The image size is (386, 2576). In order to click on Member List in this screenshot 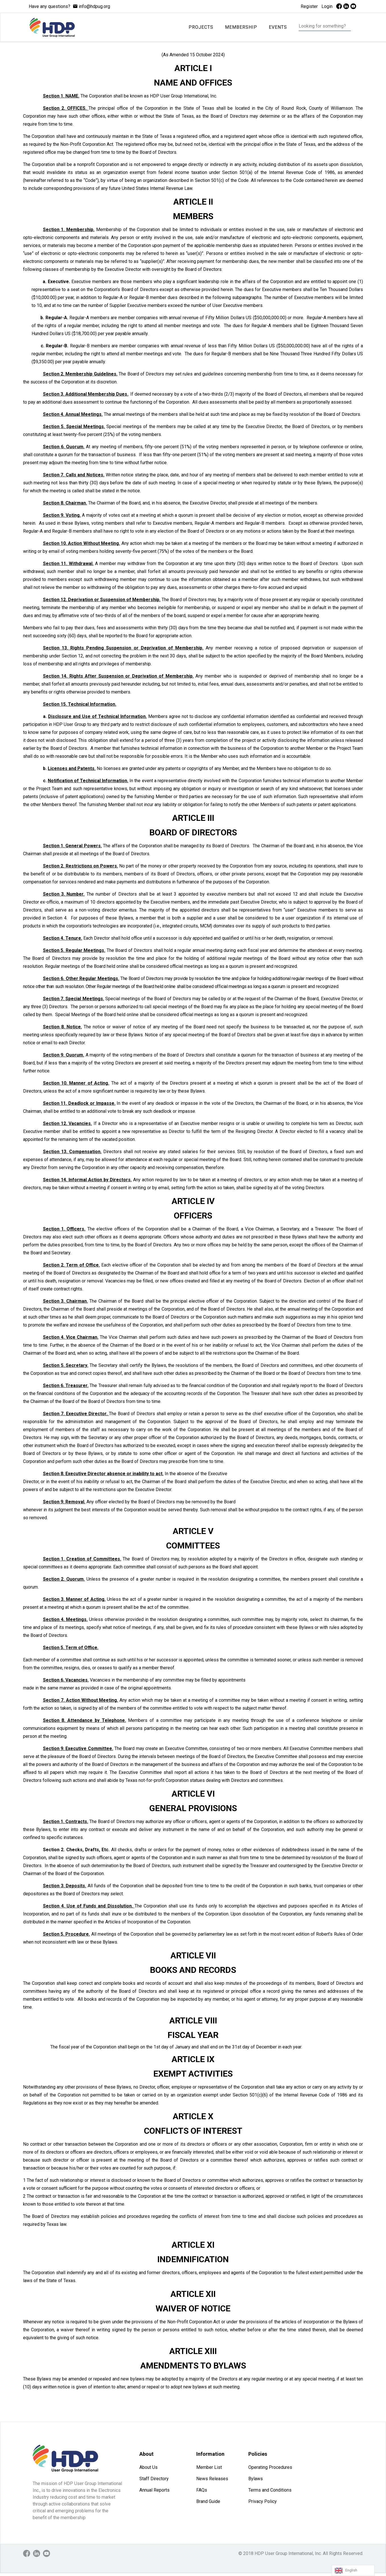, I will do `click(209, 2467)`.